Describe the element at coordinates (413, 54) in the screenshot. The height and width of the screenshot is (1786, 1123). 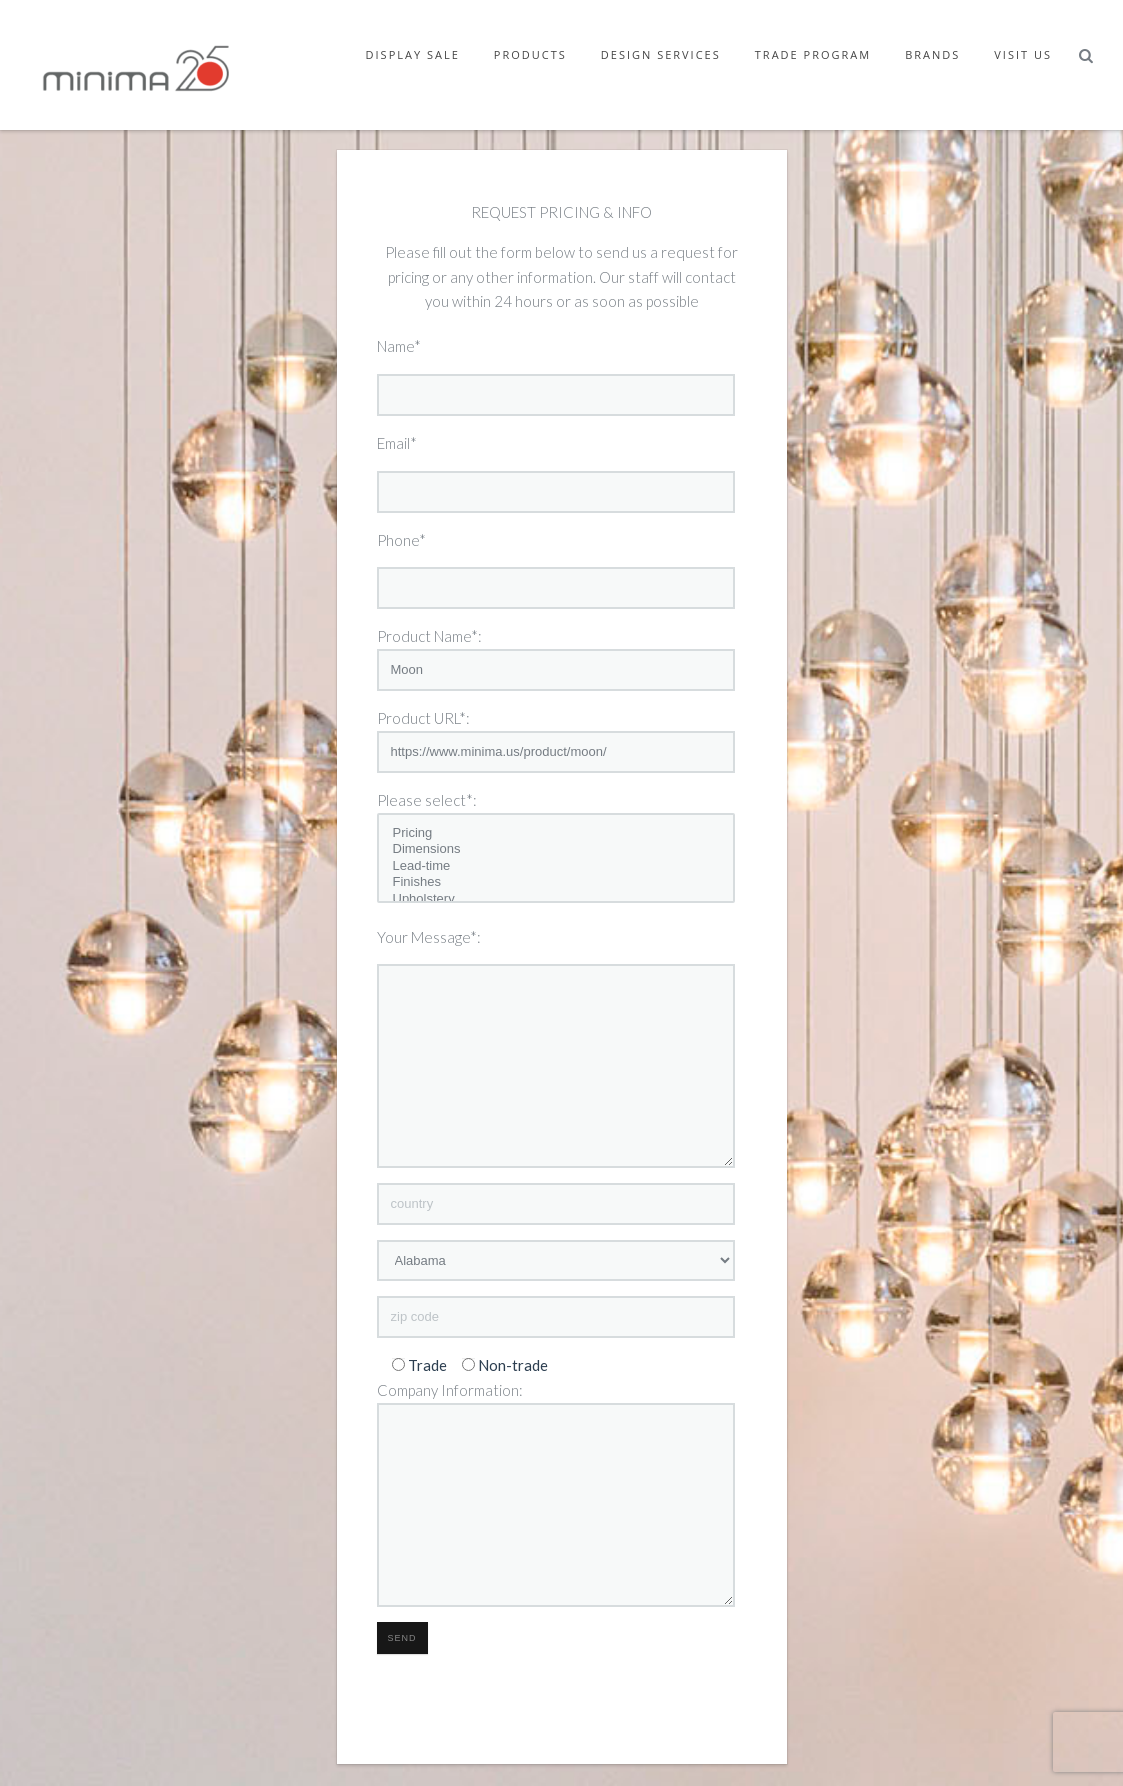
I see `Display Sale` at that location.